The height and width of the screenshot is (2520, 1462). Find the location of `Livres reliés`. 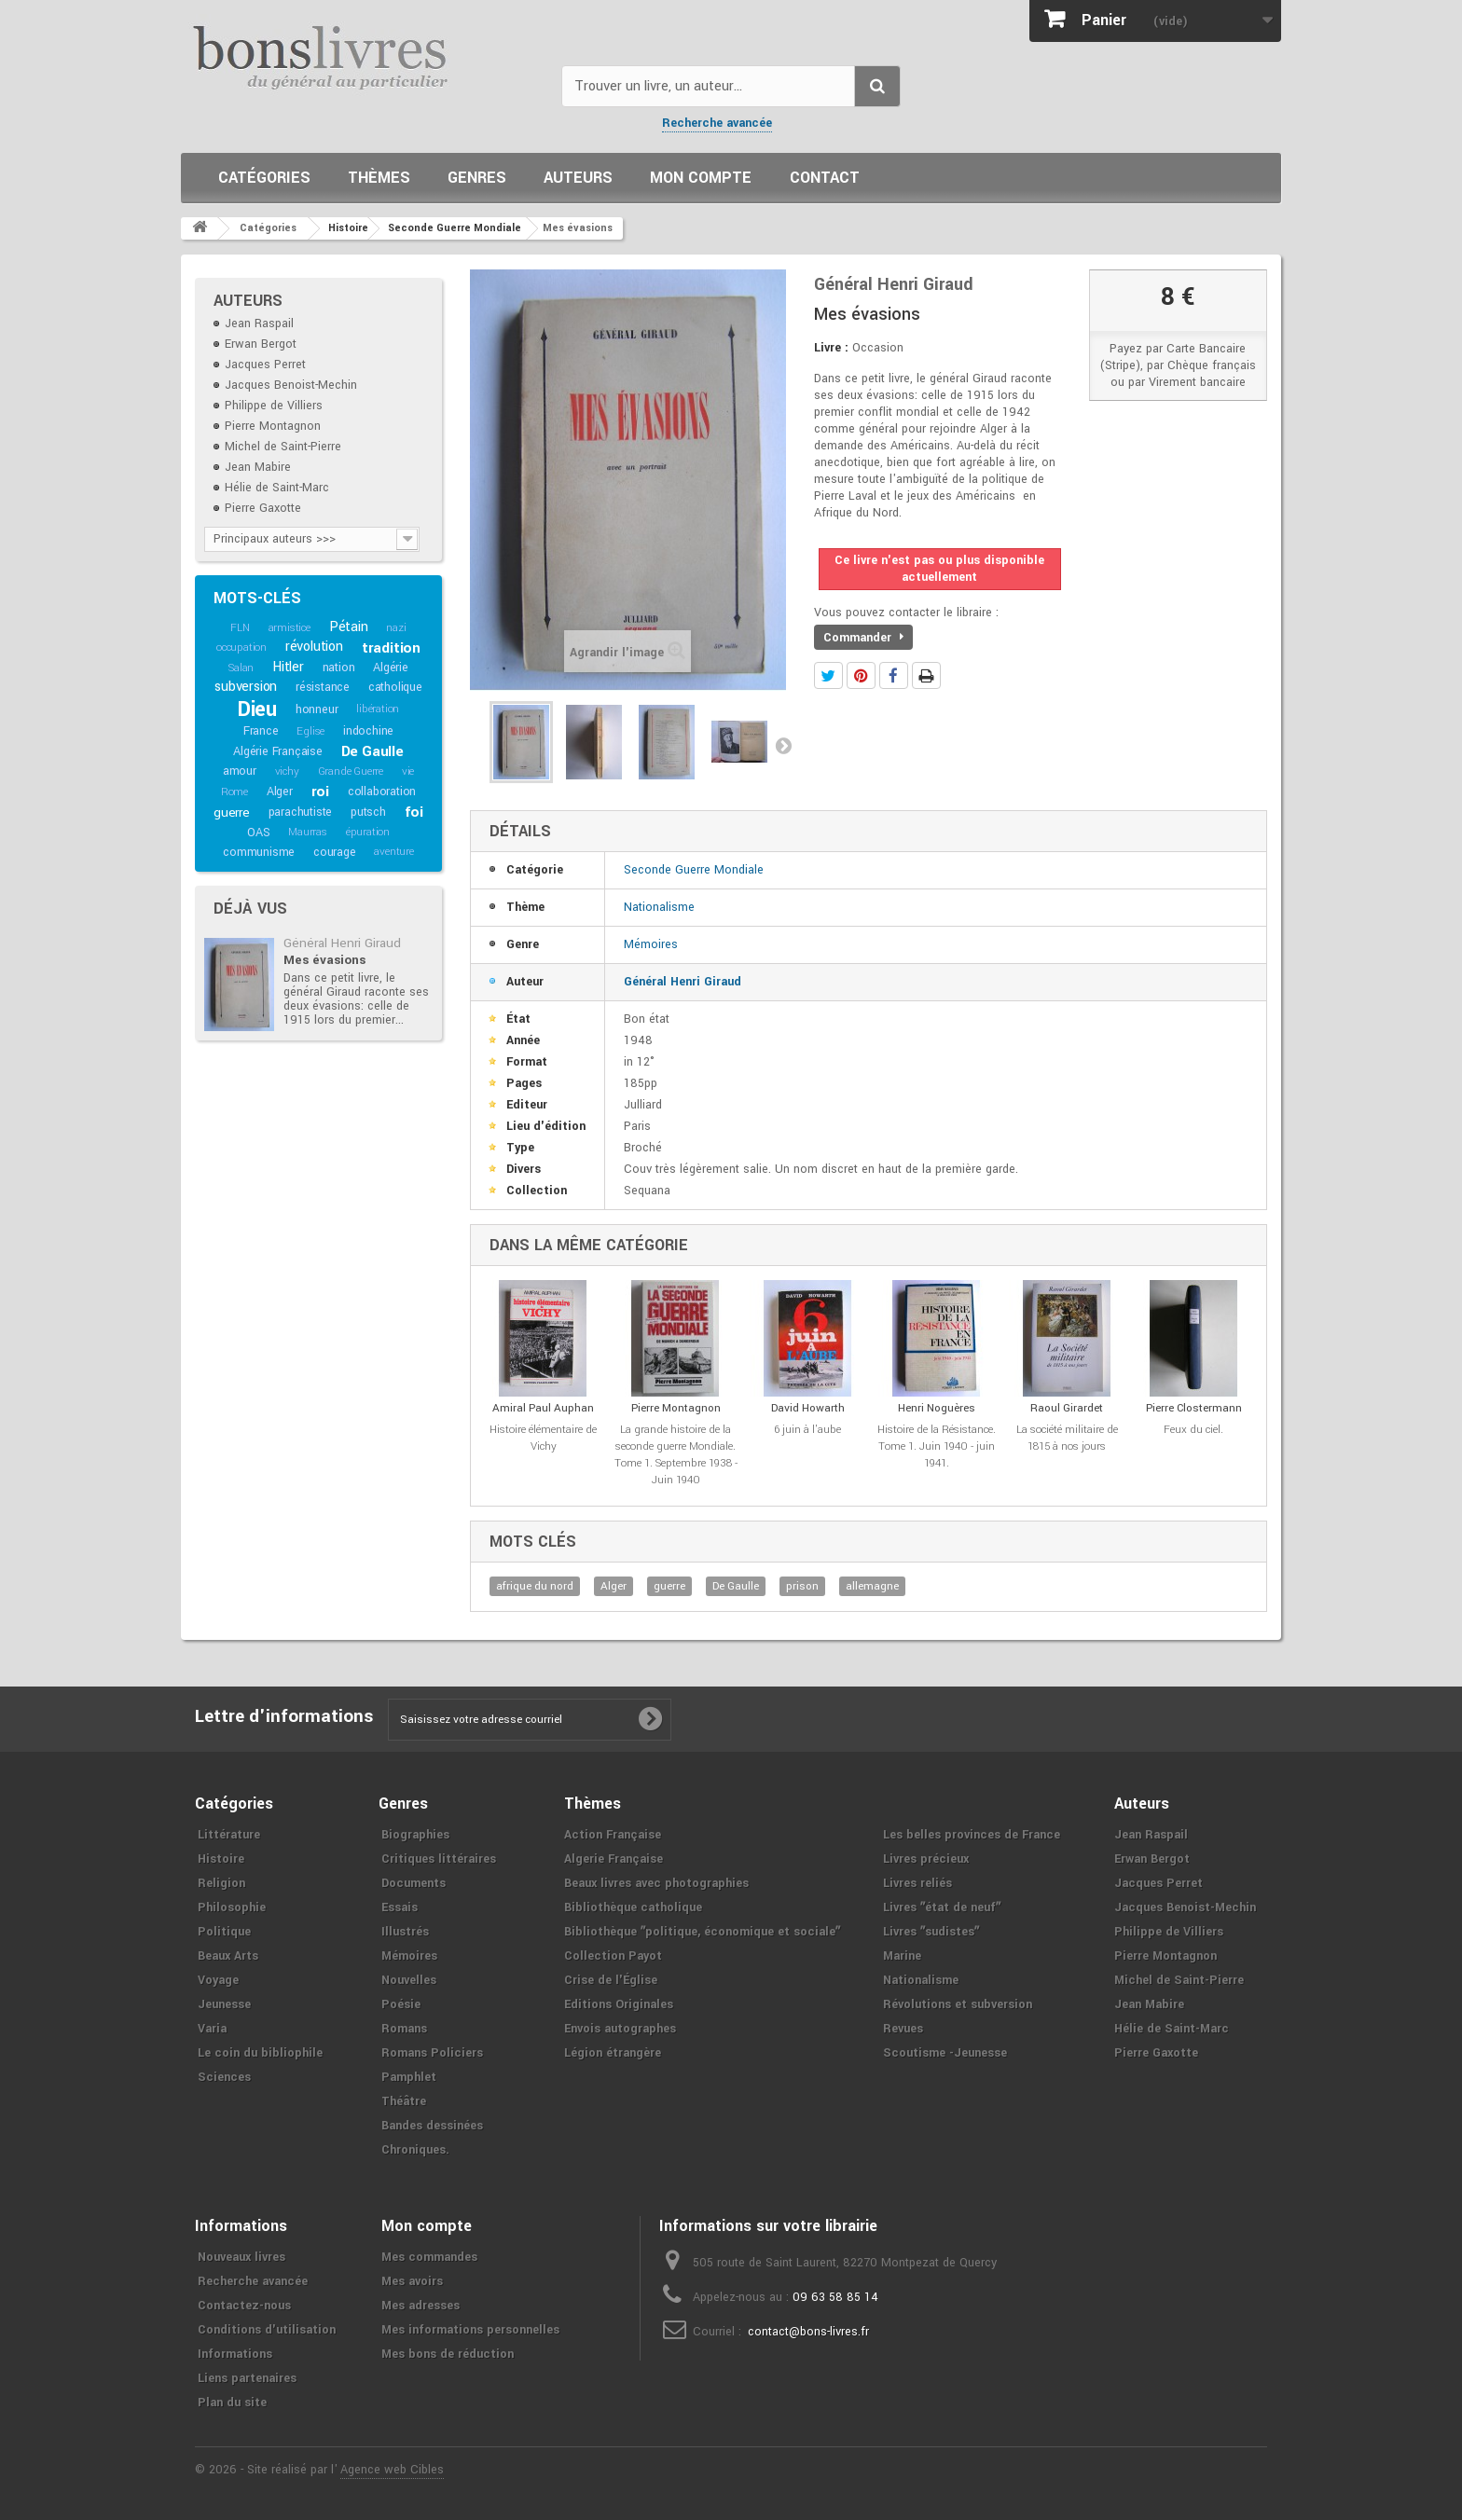

Livres reliés is located at coordinates (917, 1883).